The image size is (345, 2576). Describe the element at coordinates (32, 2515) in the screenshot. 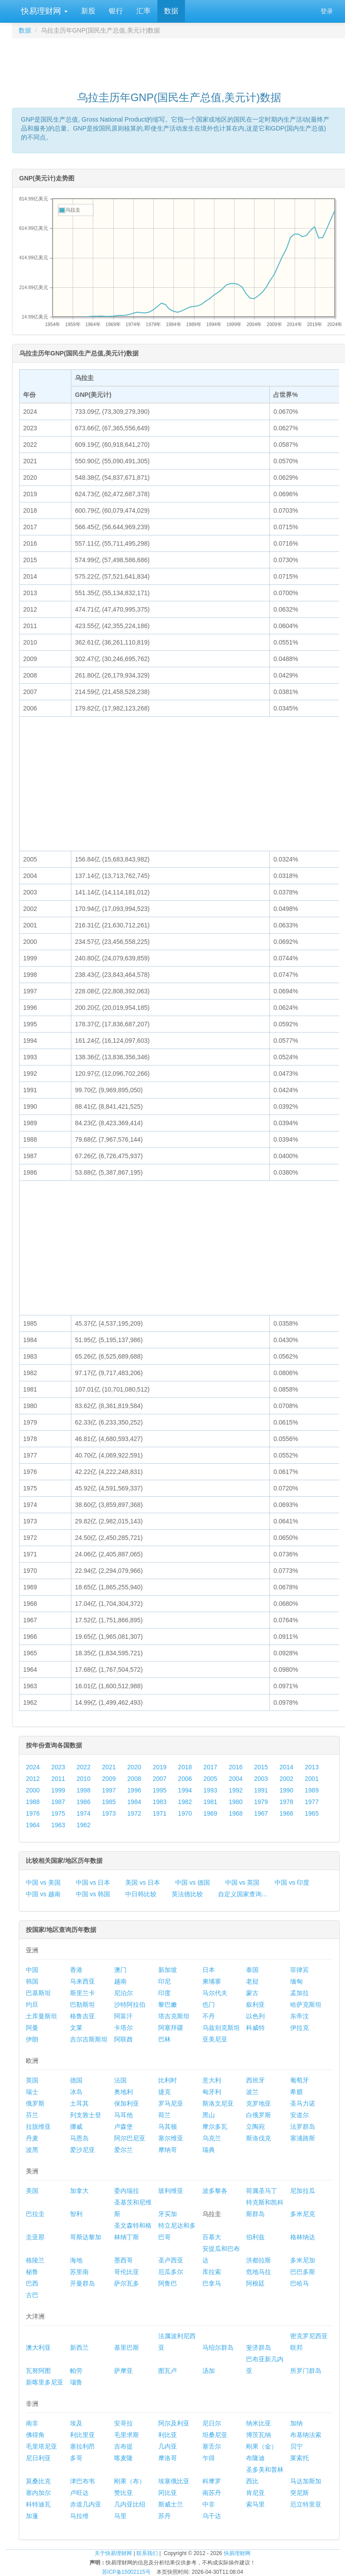

I see `加蓬` at that location.